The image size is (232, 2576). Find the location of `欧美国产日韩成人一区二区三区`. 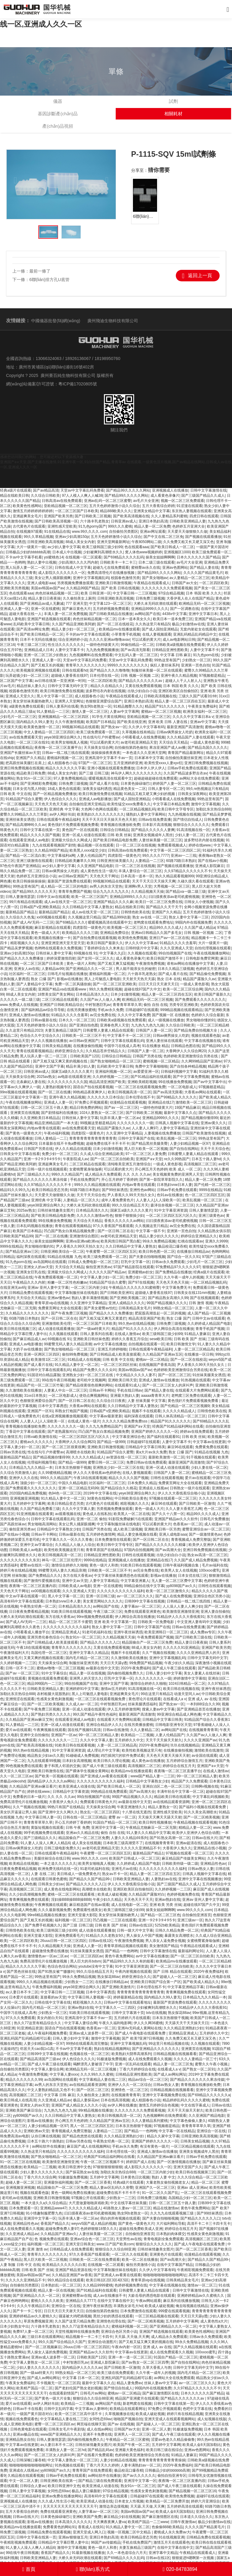

欧美国产日韩成人一区二区三区 is located at coordinates (134, 1858).